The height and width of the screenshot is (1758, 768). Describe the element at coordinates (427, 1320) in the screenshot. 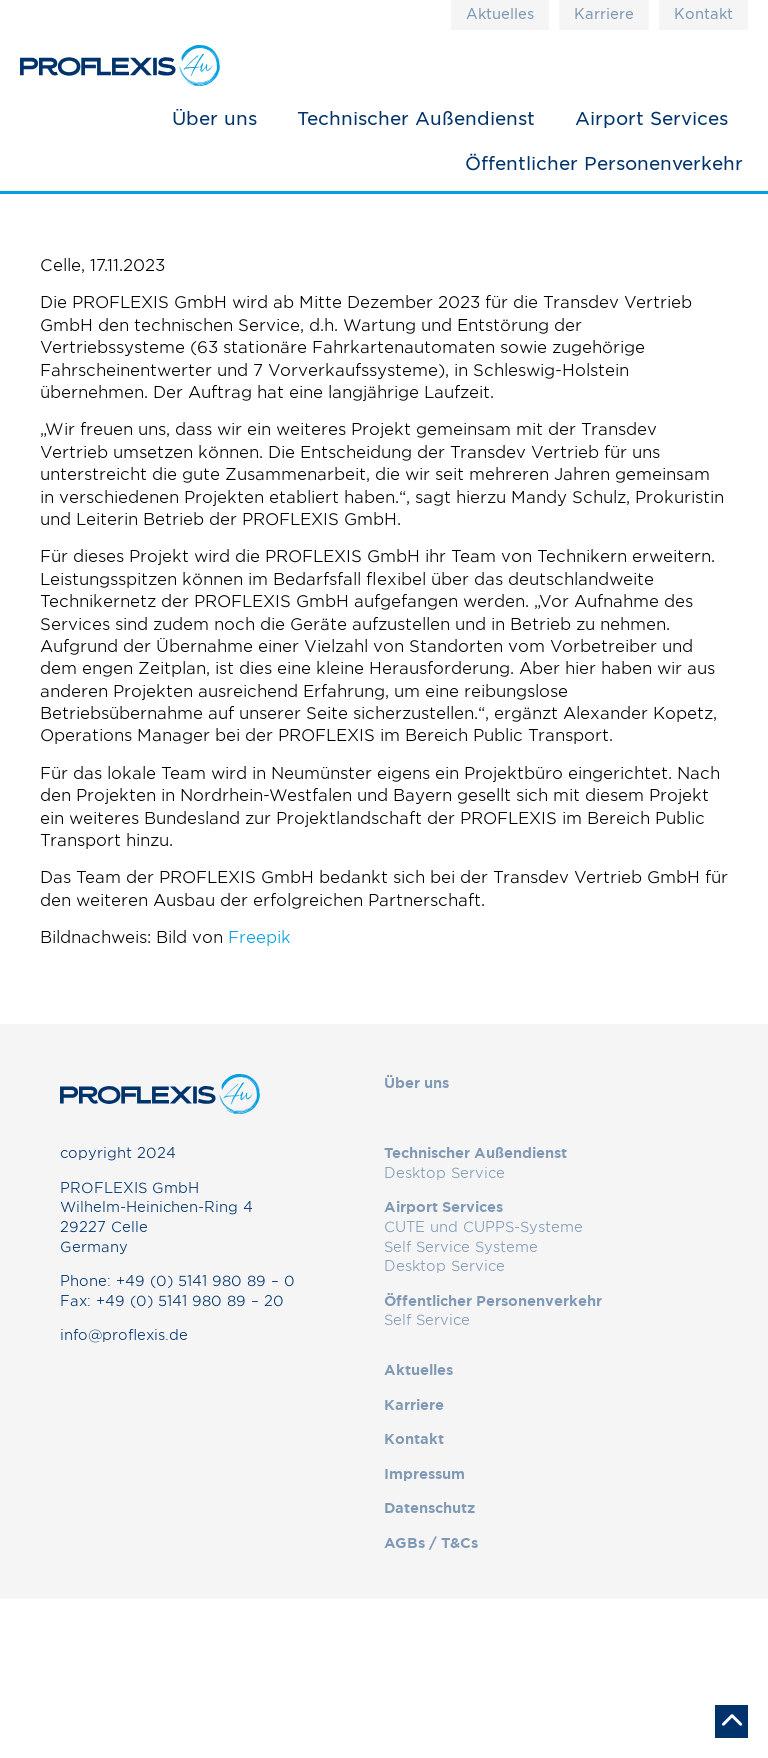

I see `Self Service` at that location.